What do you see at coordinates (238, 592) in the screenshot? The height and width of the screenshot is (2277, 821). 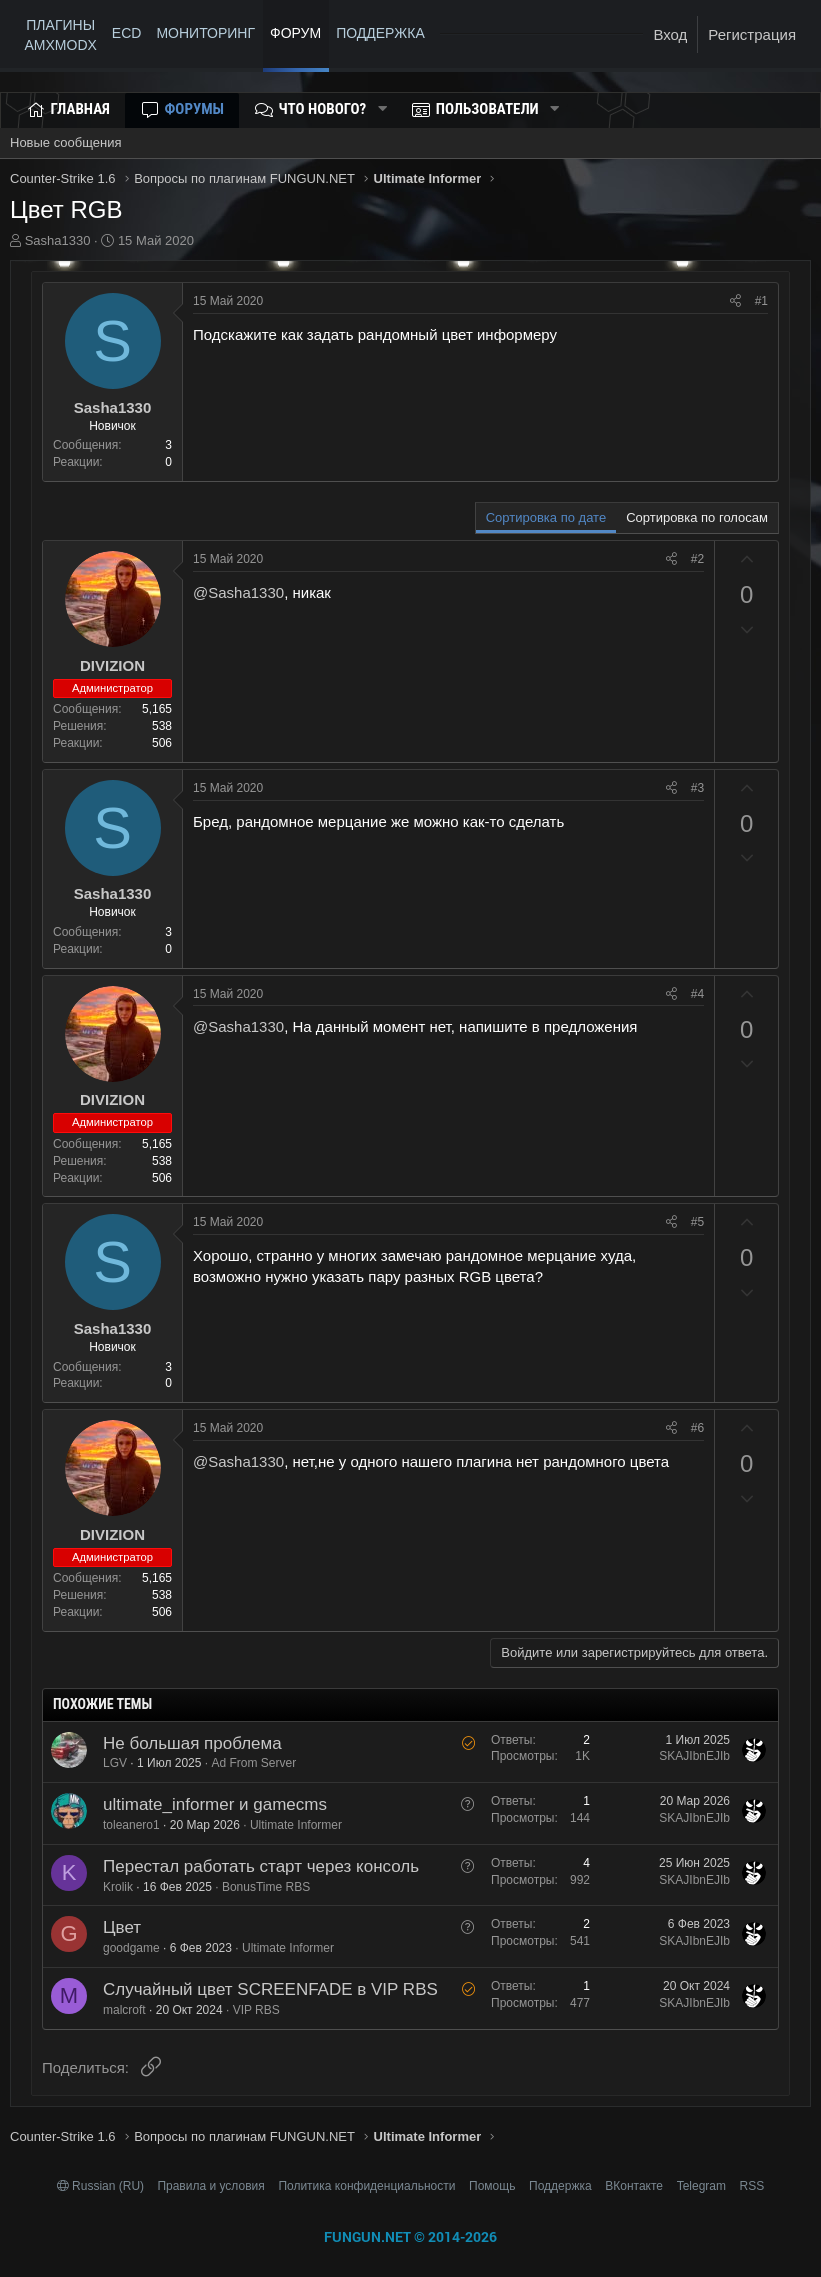 I see `@Sasha1330` at bounding box center [238, 592].